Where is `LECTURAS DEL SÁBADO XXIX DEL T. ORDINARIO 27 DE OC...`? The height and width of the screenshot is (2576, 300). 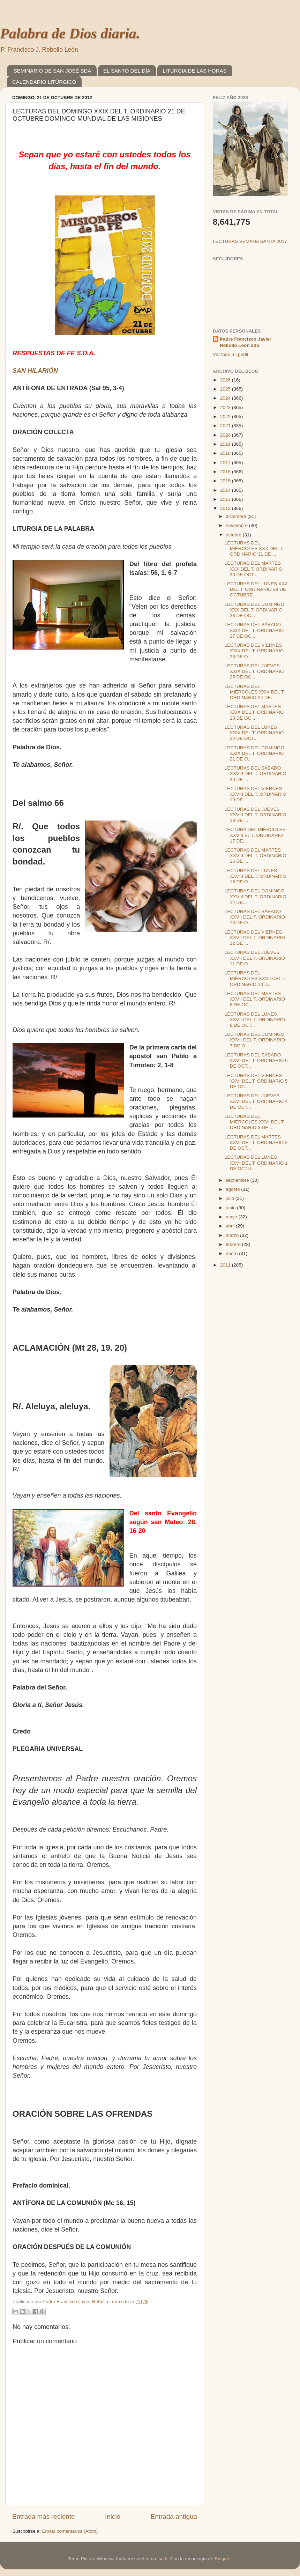
LECTURAS DEL SÁBADO XXIX DEL T. ORDINARIO 27 DE OC... is located at coordinates (254, 630).